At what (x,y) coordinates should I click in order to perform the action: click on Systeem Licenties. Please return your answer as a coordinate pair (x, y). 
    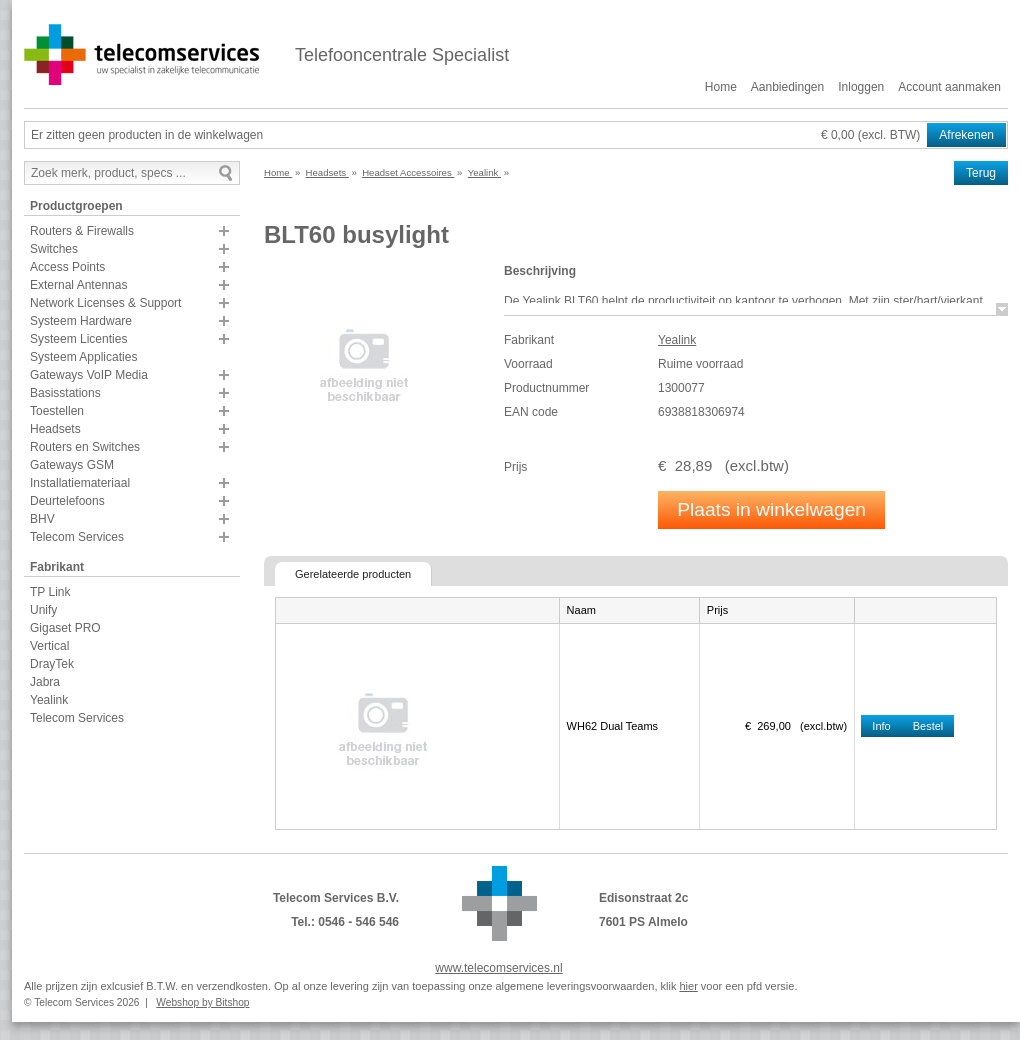
    Looking at the image, I should click on (78, 339).